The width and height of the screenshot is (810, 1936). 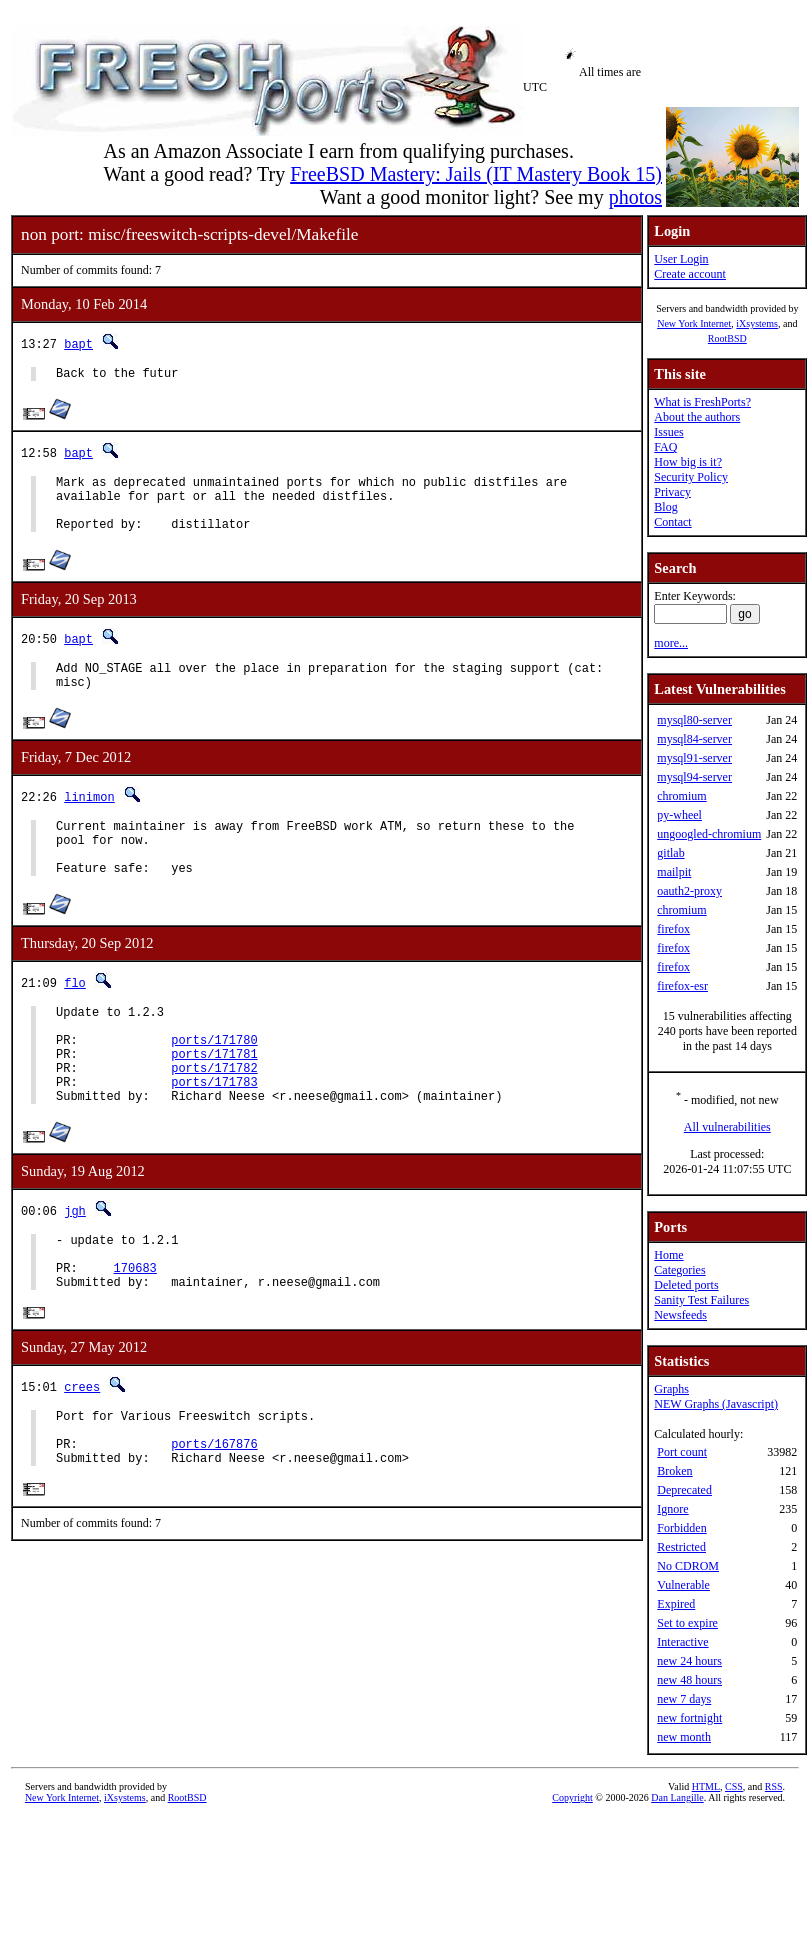 What do you see at coordinates (214, 1115) in the screenshot?
I see `ports/171782` at bounding box center [214, 1115].